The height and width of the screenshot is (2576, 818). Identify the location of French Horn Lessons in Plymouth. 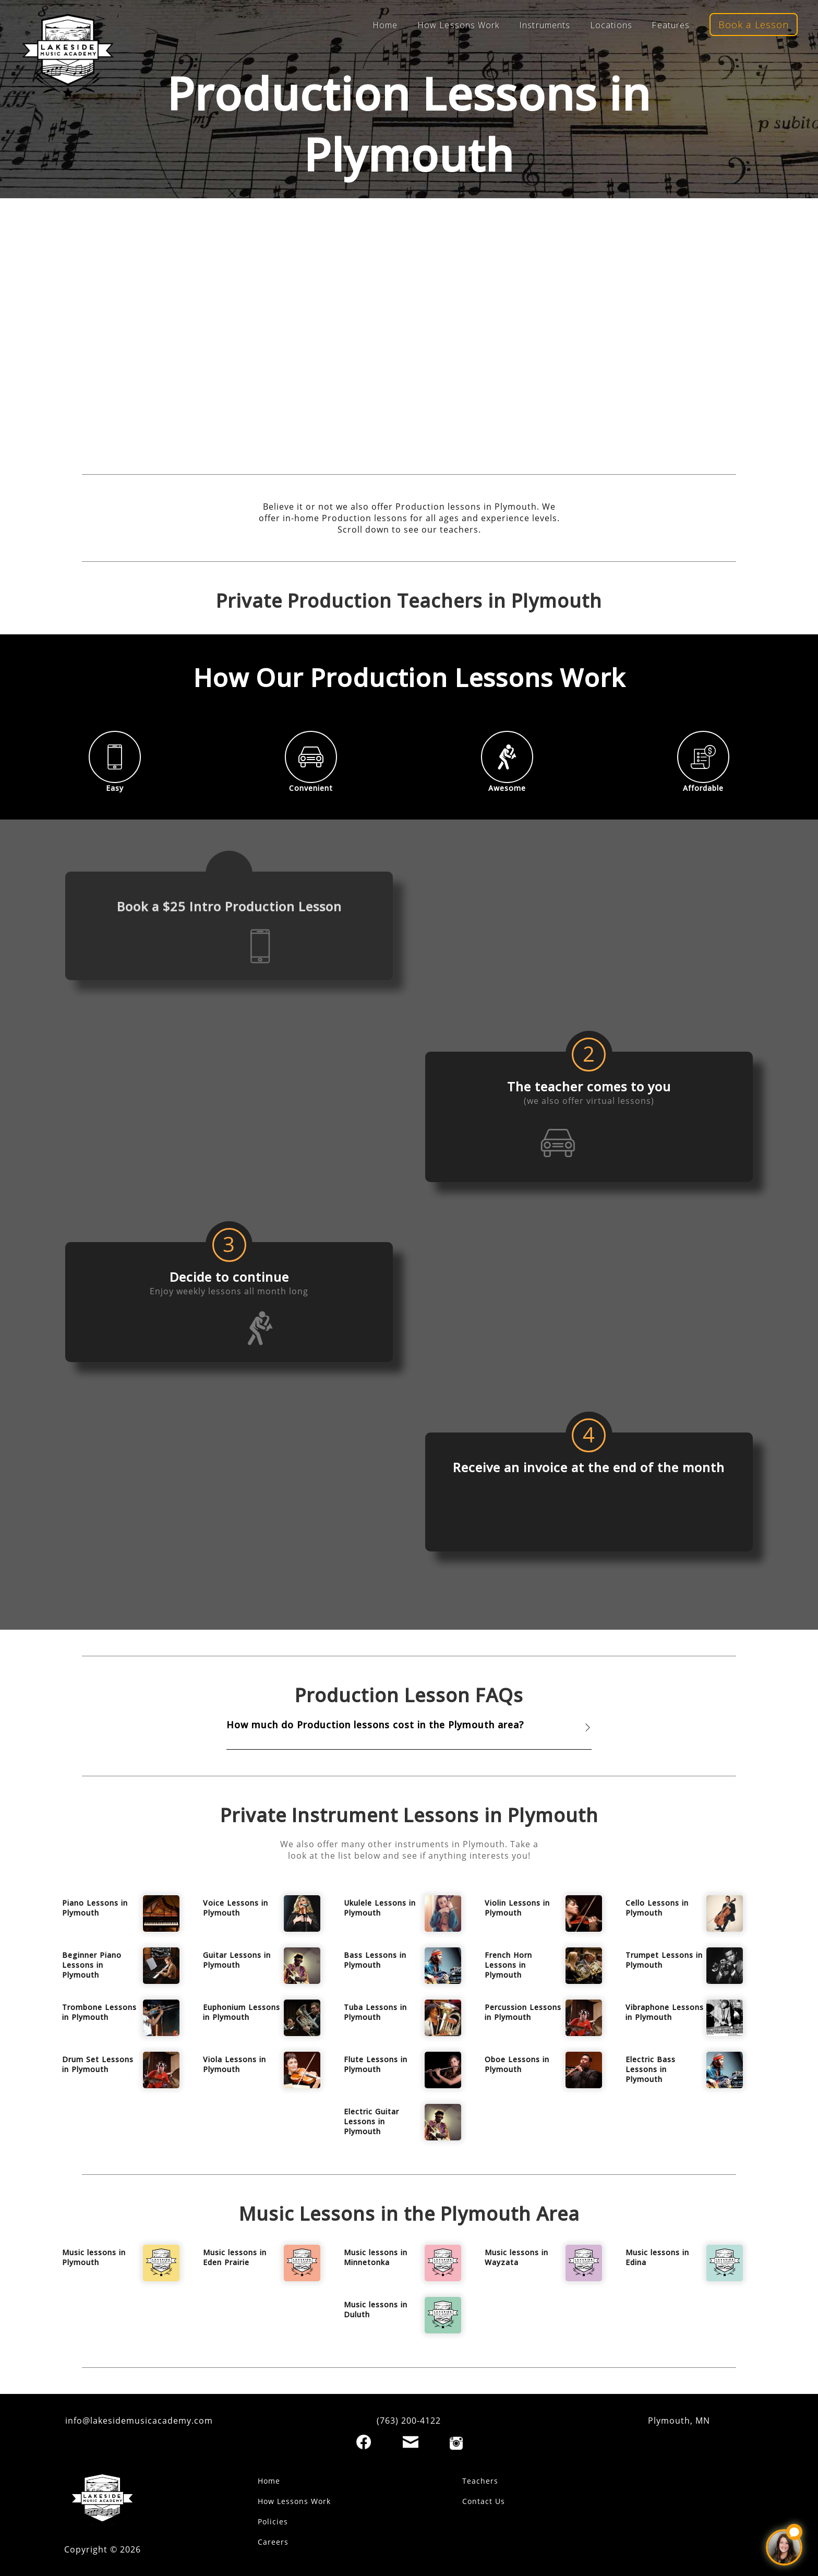
(508, 1965).